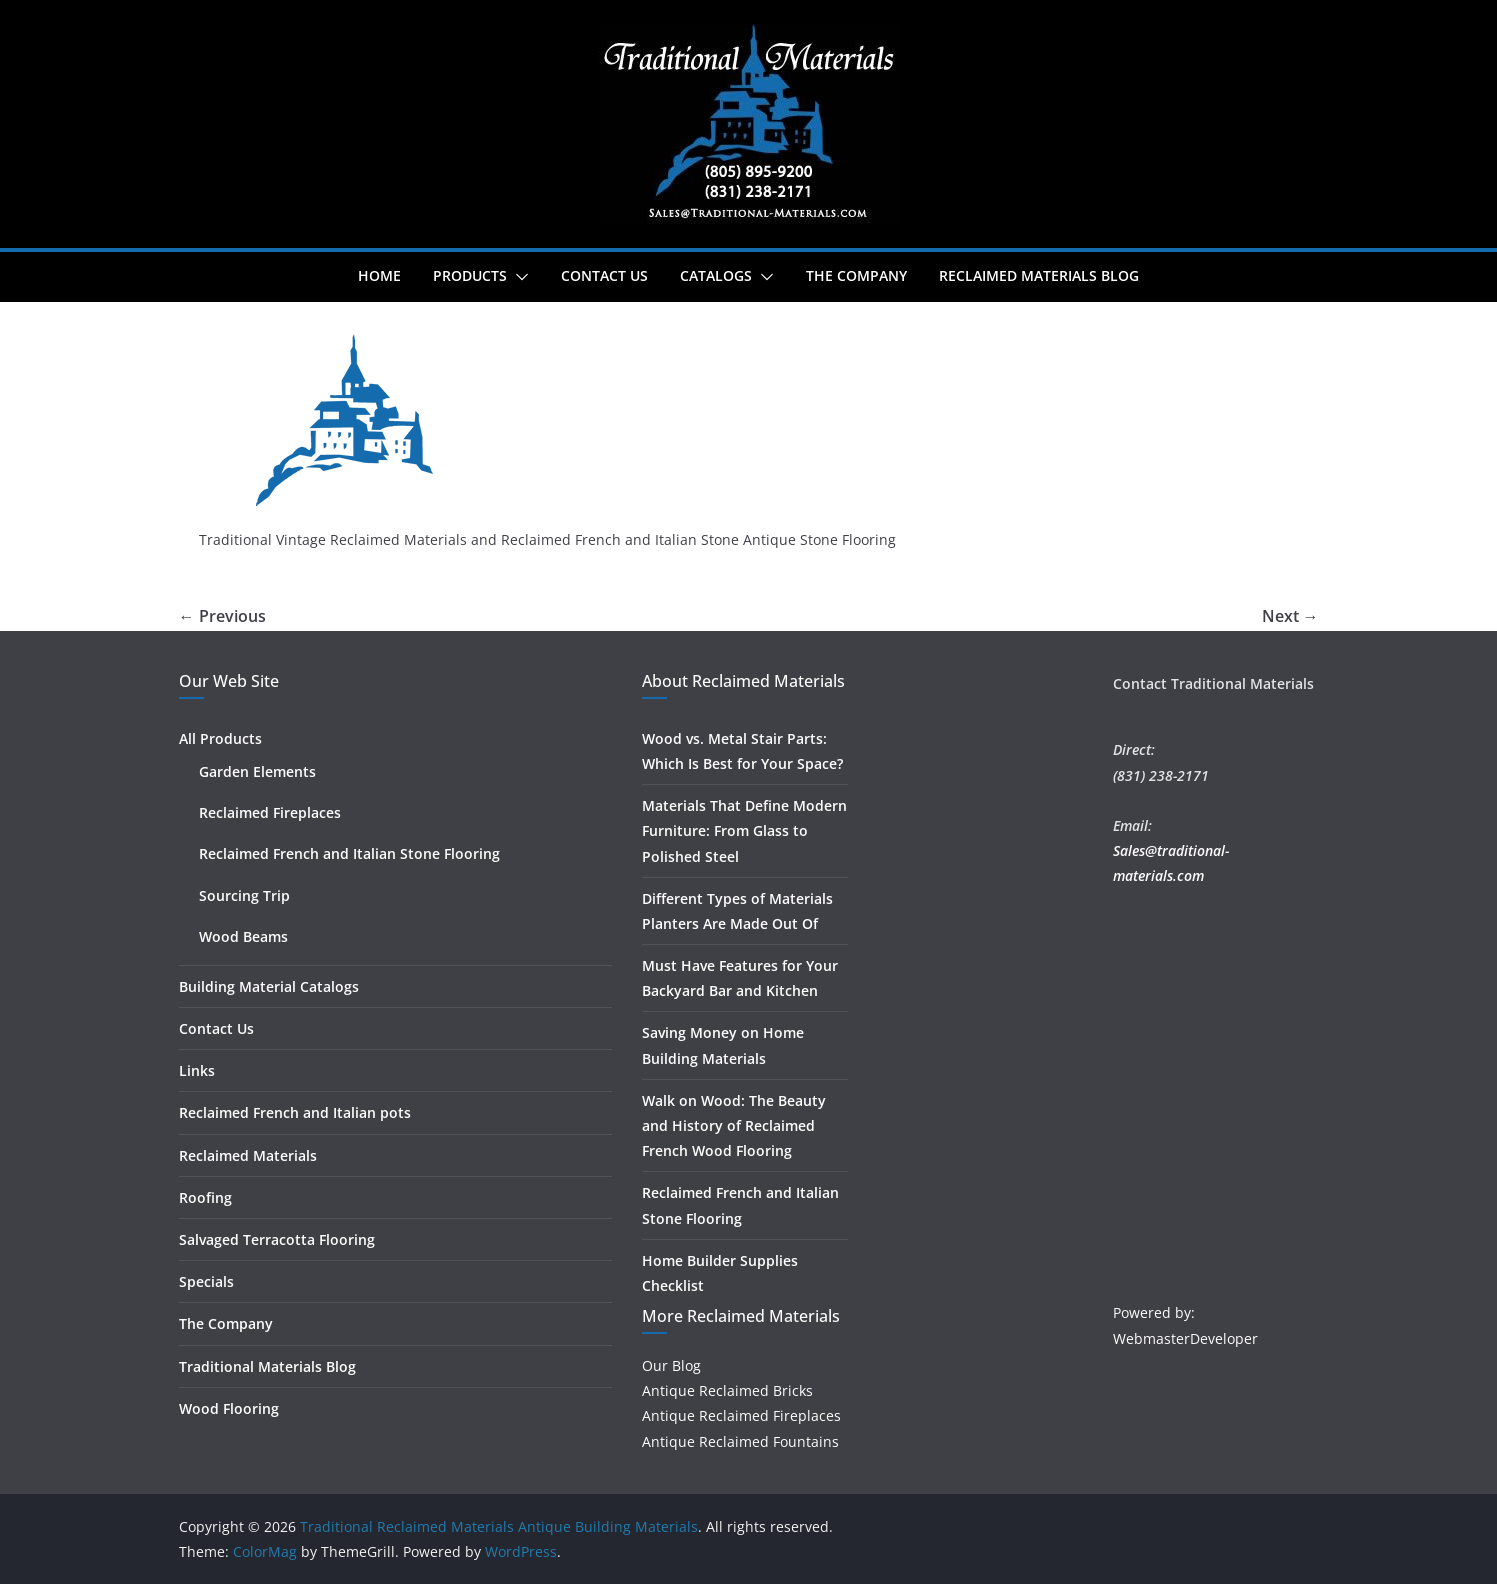  What do you see at coordinates (604, 275) in the screenshot?
I see `Contact Us` at bounding box center [604, 275].